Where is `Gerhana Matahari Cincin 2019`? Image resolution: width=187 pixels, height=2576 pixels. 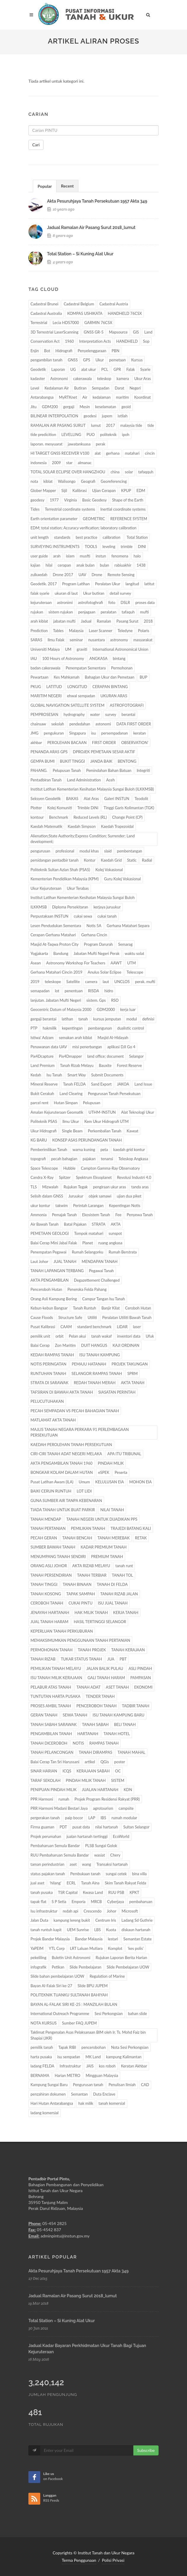 Gerhana Matahari Cincin 2019 is located at coordinates (56, 972).